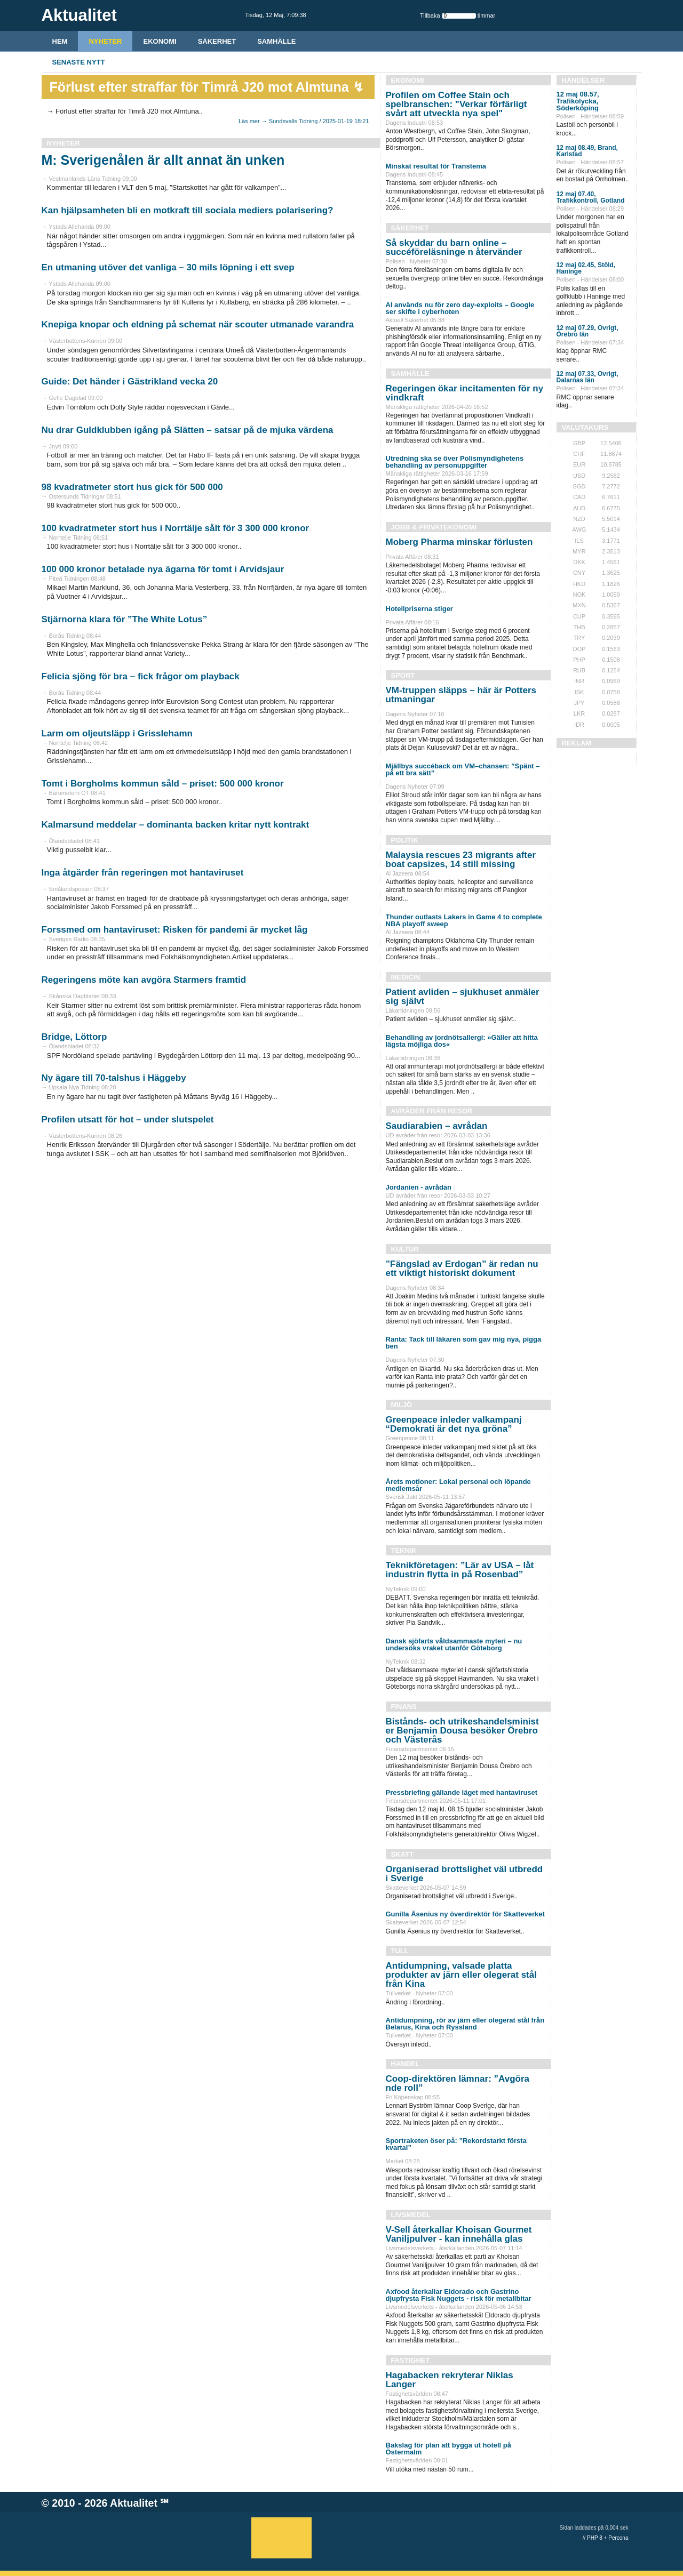 The width and height of the screenshot is (683, 2576). What do you see at coordinates (304, 121) in the screenshot?
I see `Läs mer → Sundsvalls Tidning / 2025-01-19 18:21` at bounding box center [304, 121].